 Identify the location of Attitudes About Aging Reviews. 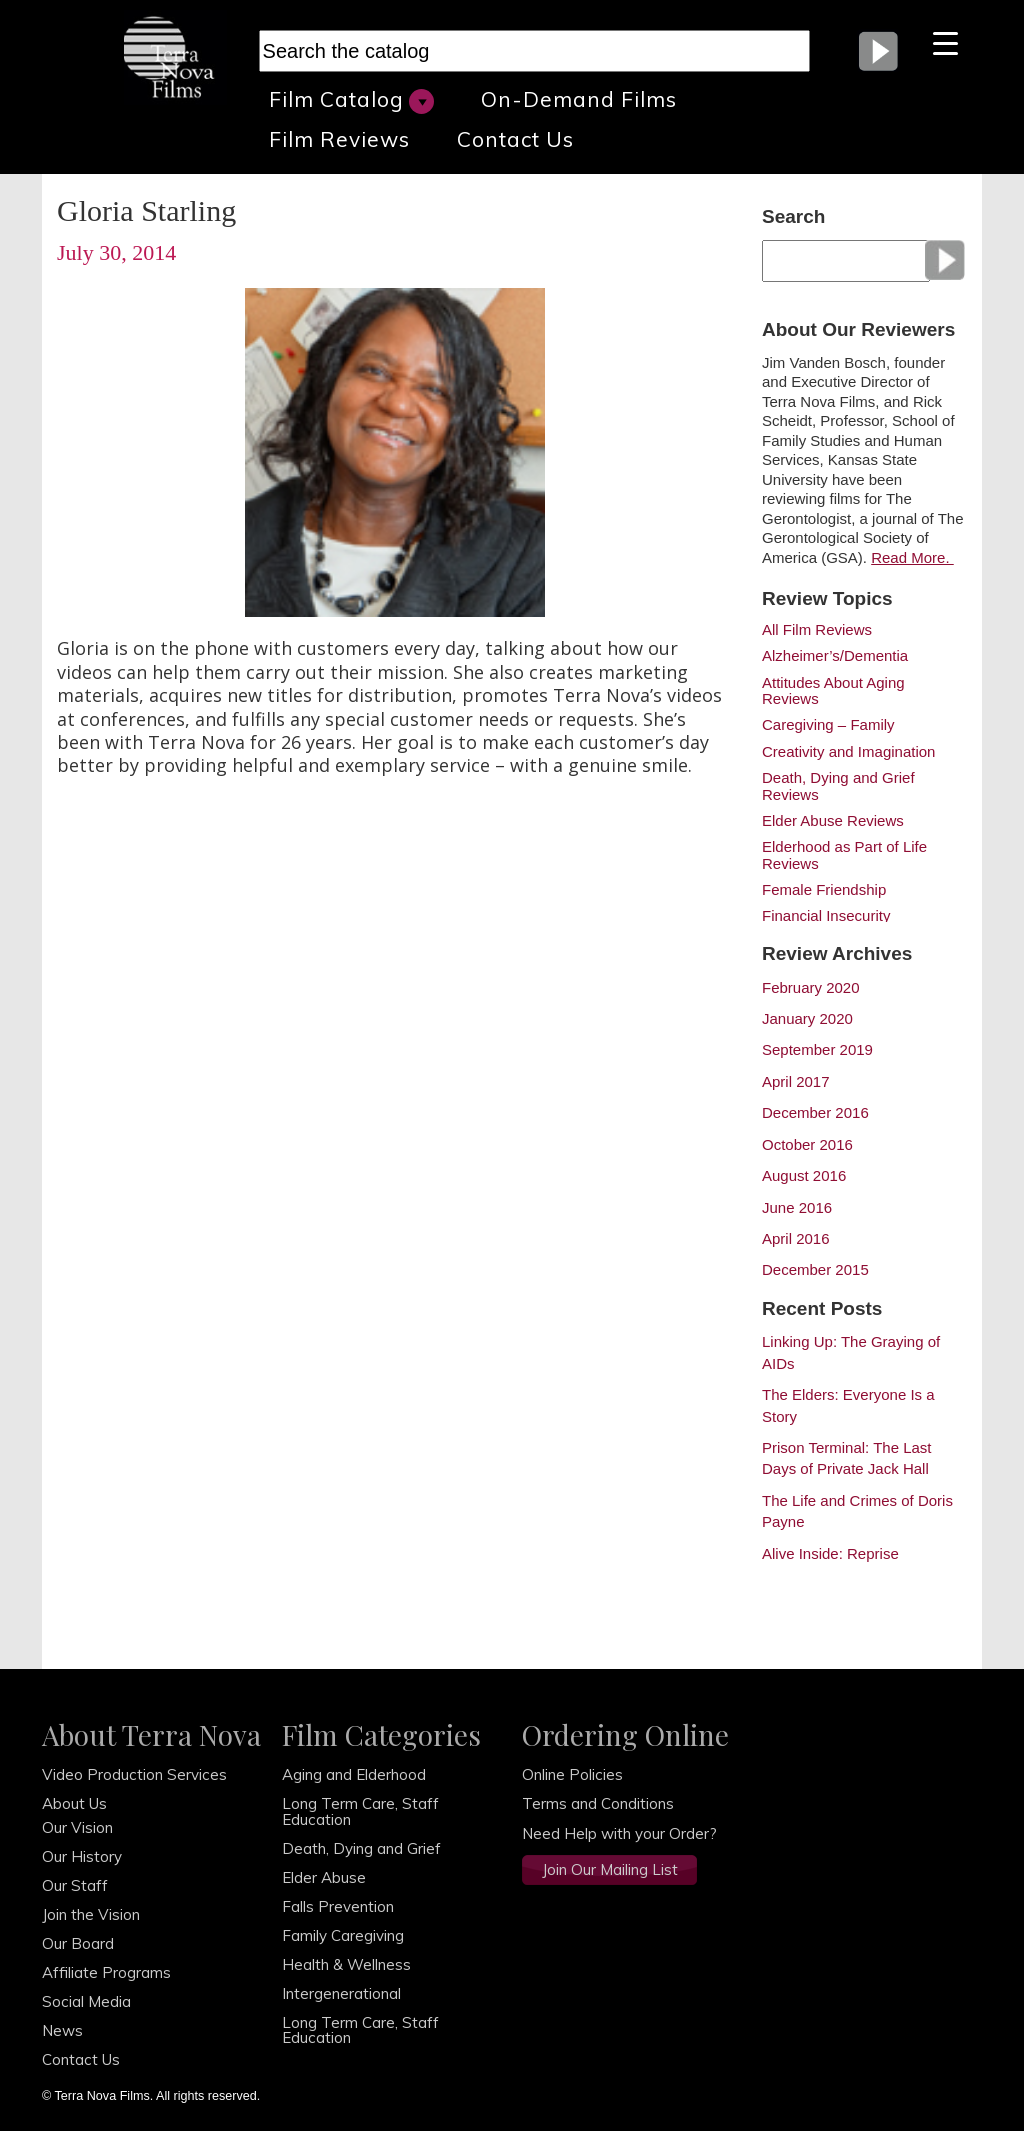
(833, 691).